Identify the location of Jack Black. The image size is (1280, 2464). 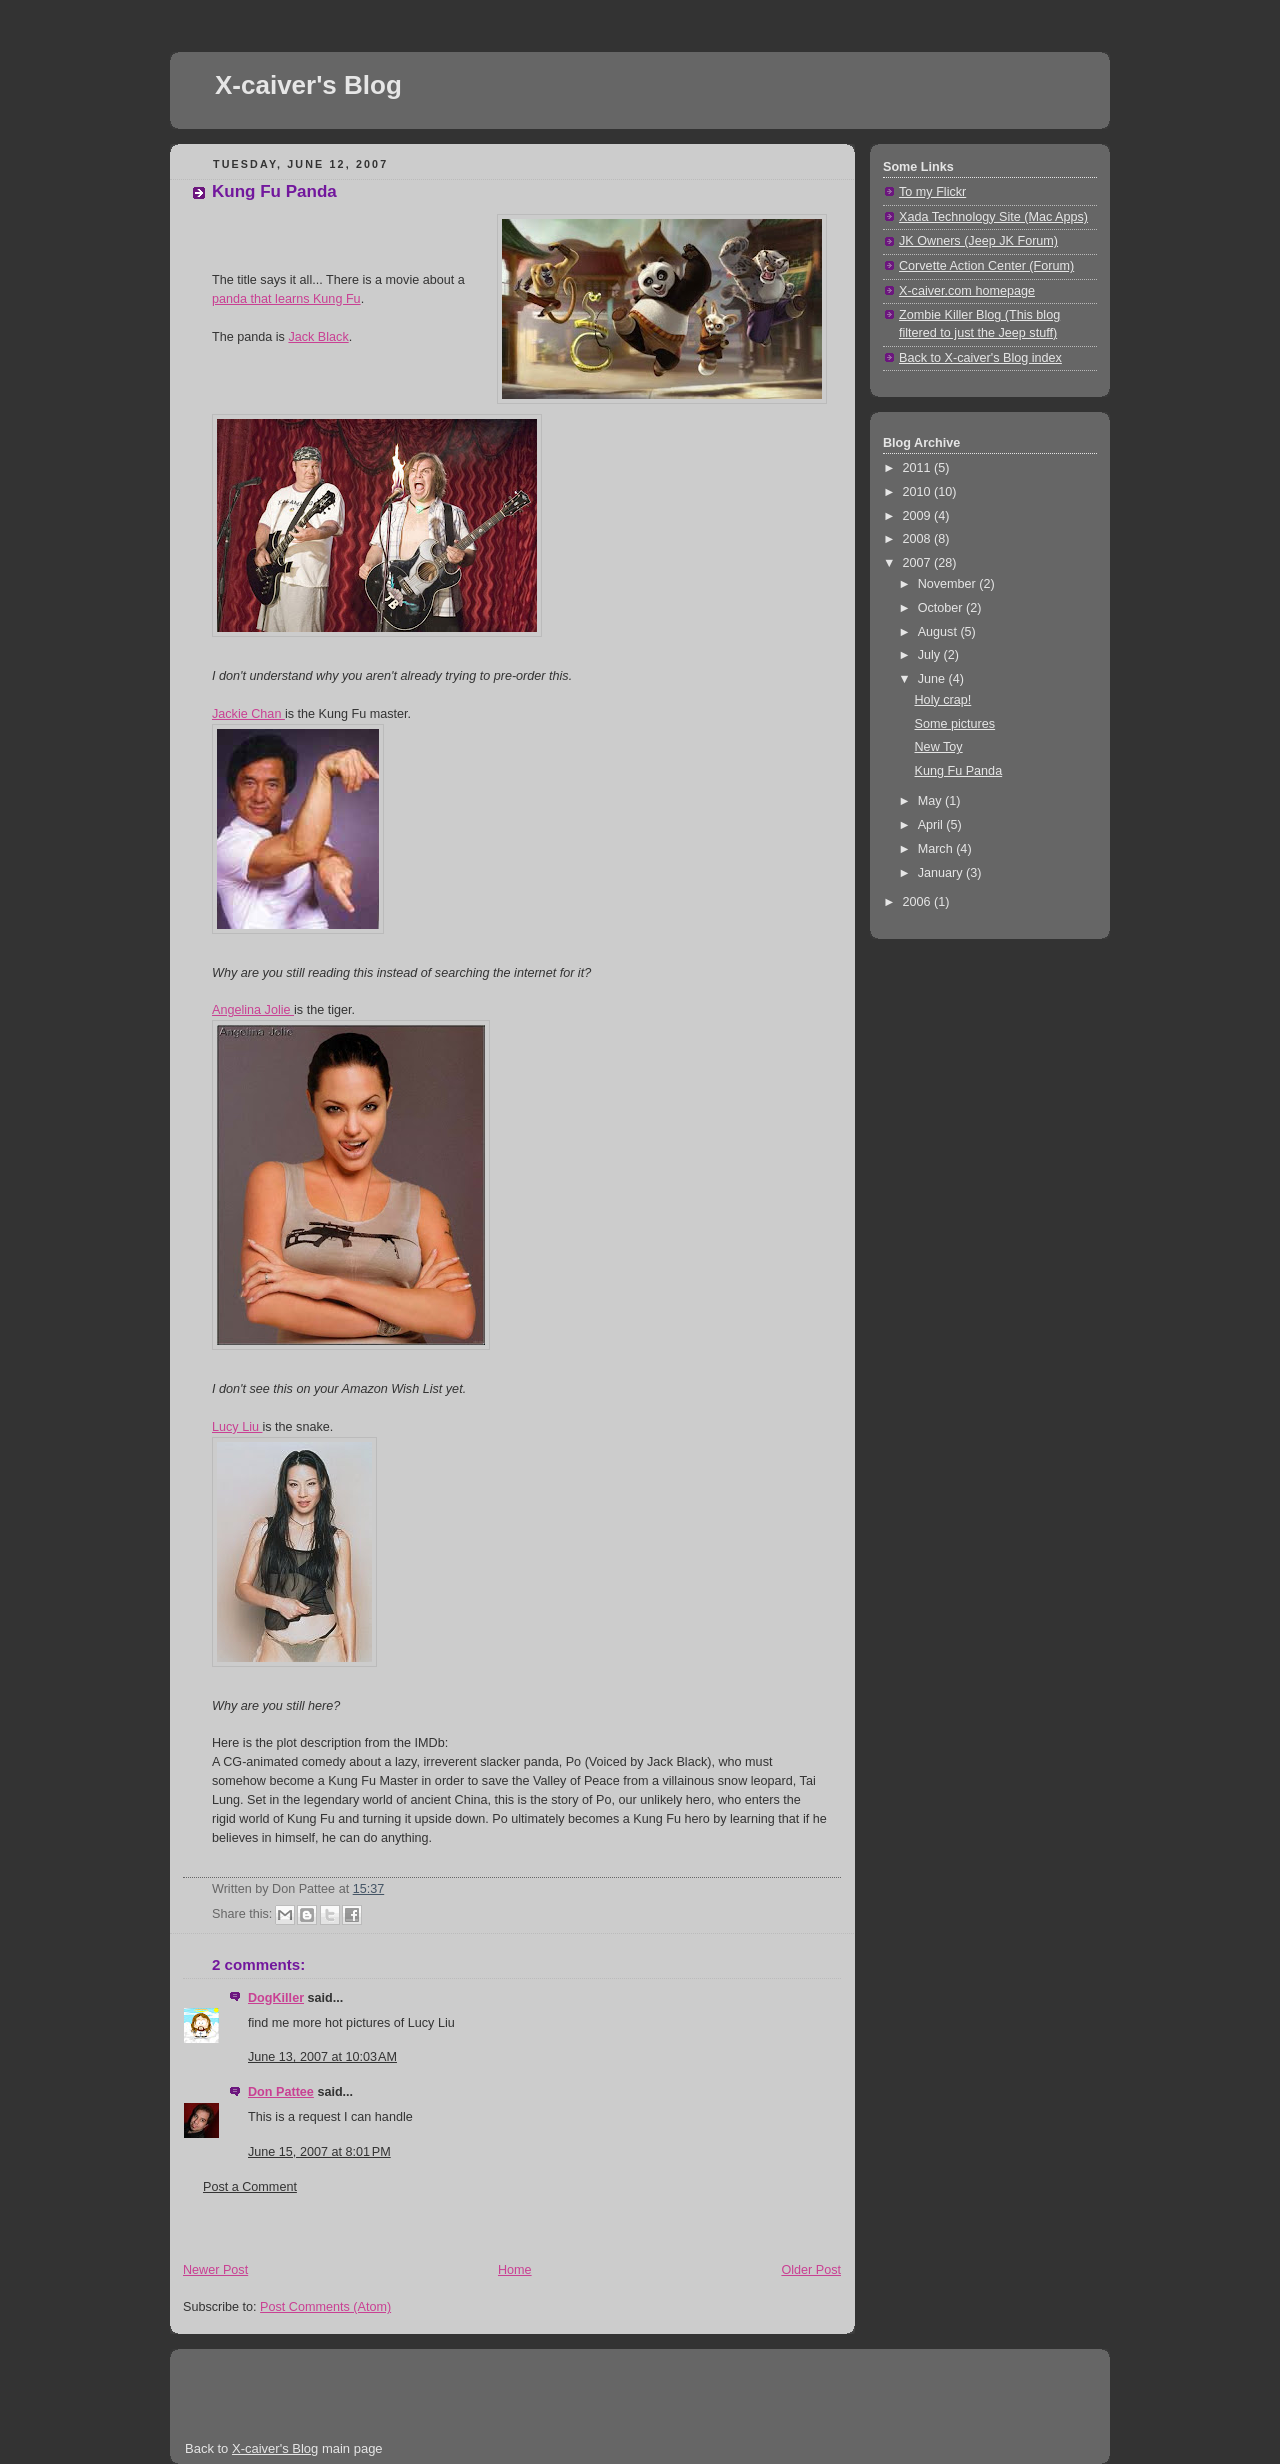
(318, 337).